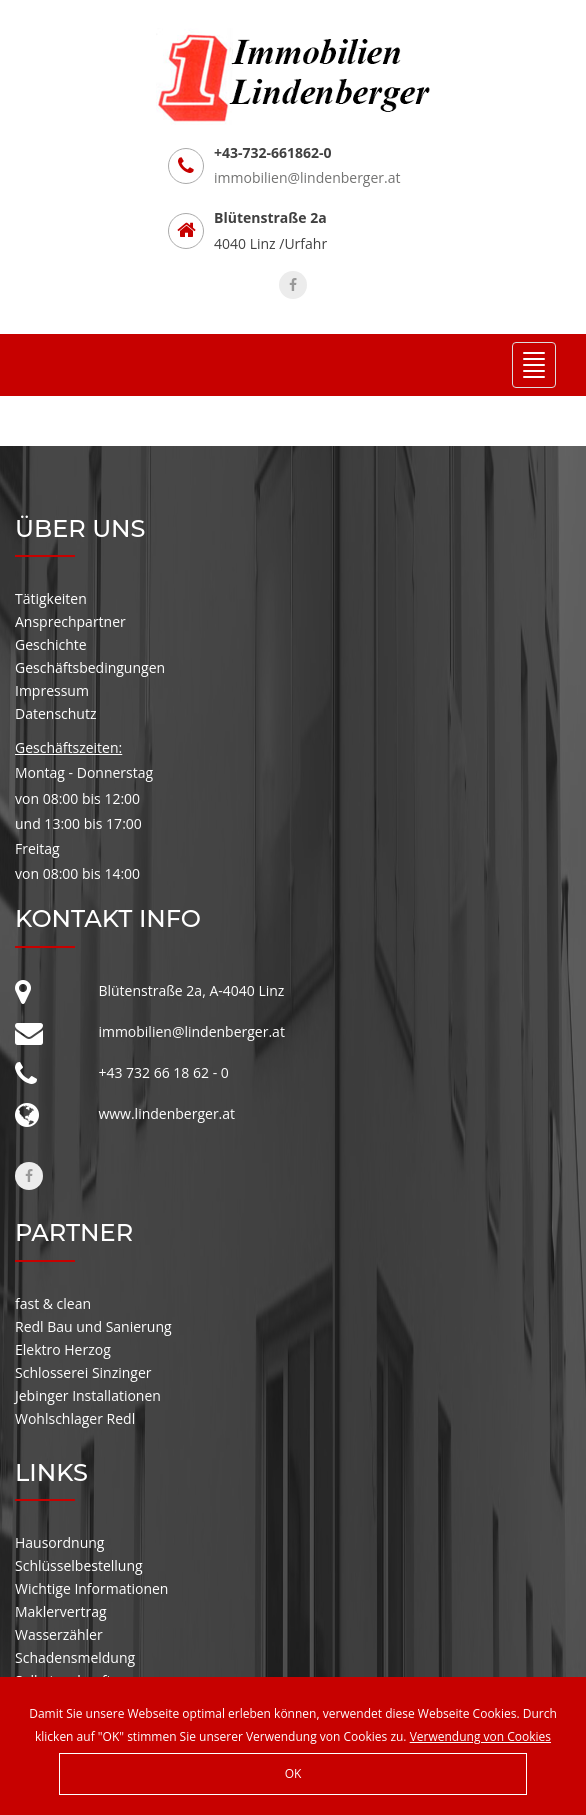 The width and height of the screenshot is (586, 1815). I want to click on Wasserzähler, so click(59, 1634).